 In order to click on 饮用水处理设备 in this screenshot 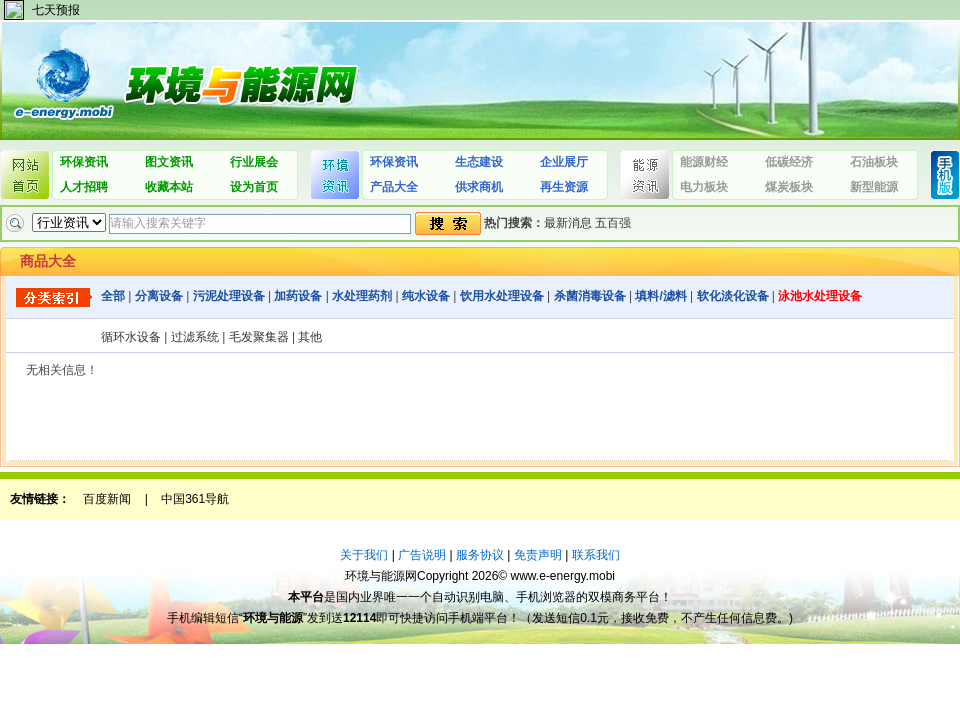, I will do `click(502, 296)`.